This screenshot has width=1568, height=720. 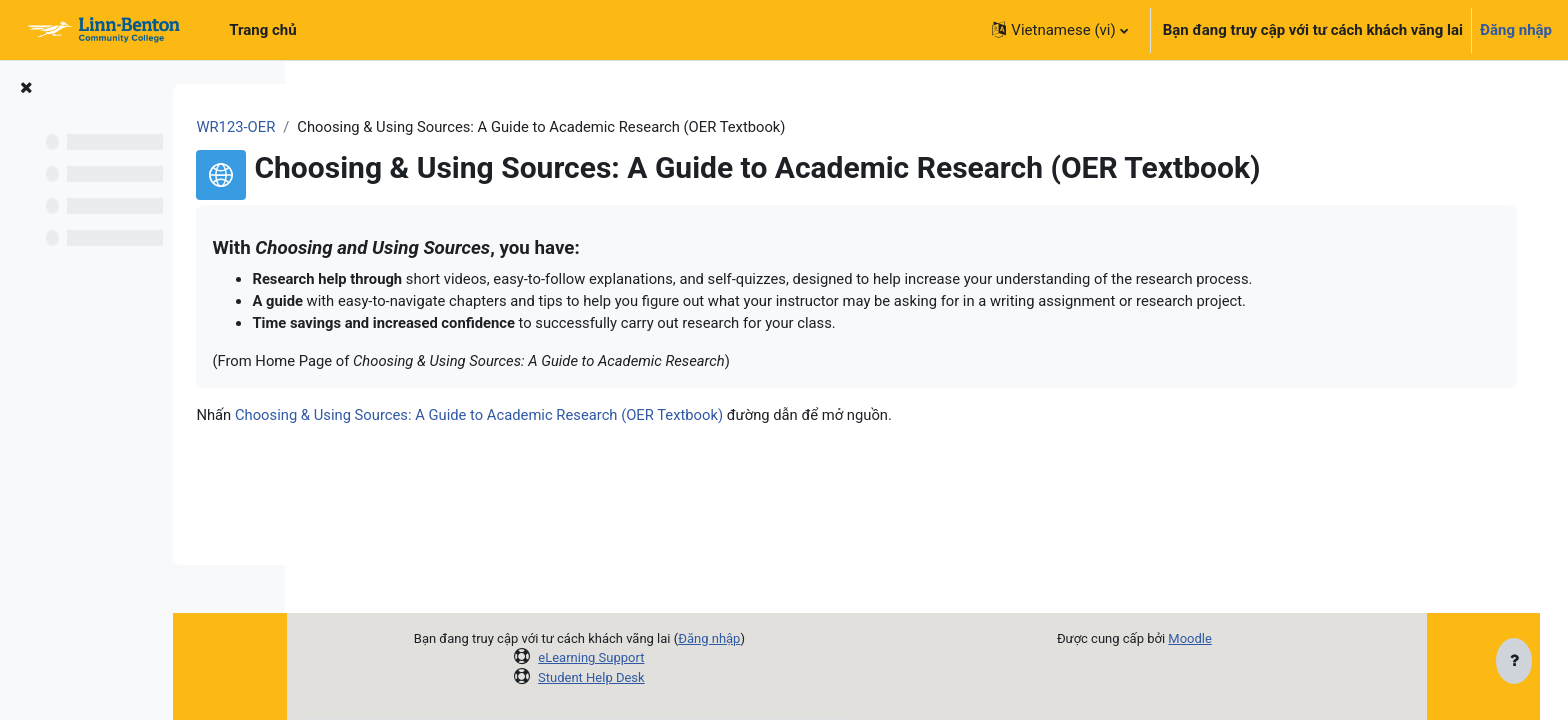 What do you see at coordinates (364, 127) in the screenshot?
I see `WR123-OER` at bounding box center [364, 127].